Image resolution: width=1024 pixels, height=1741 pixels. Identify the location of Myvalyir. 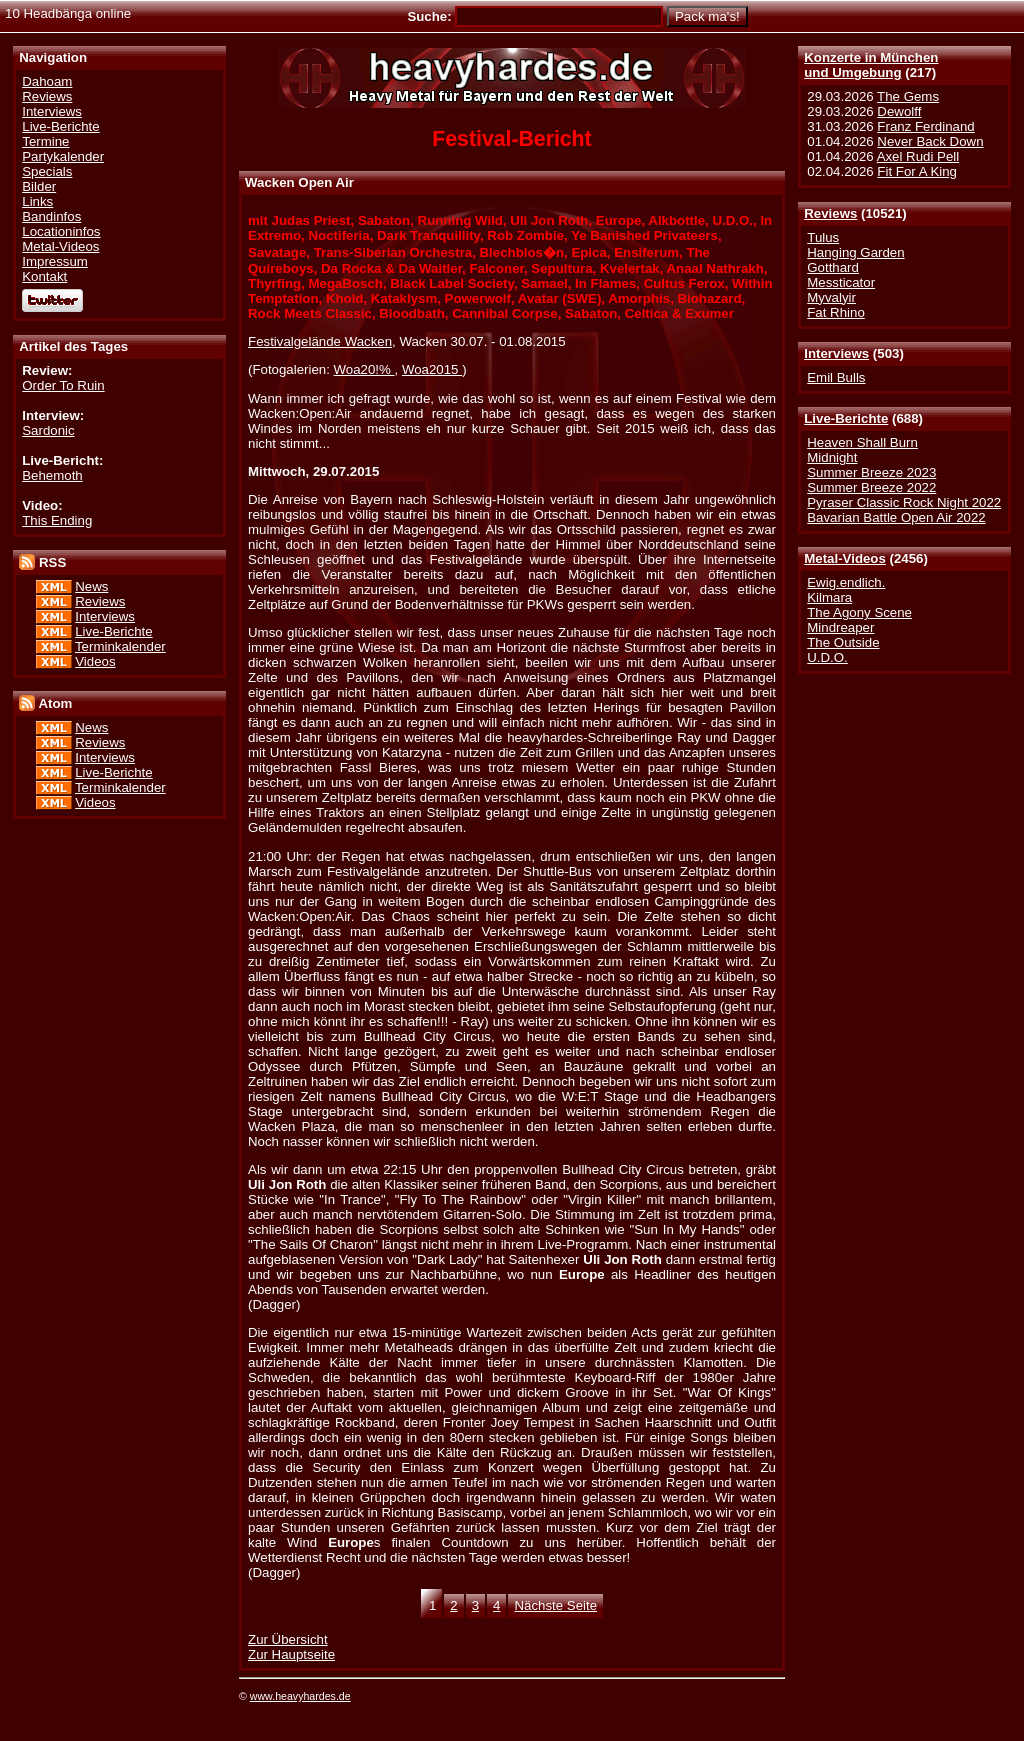
(831, 297).